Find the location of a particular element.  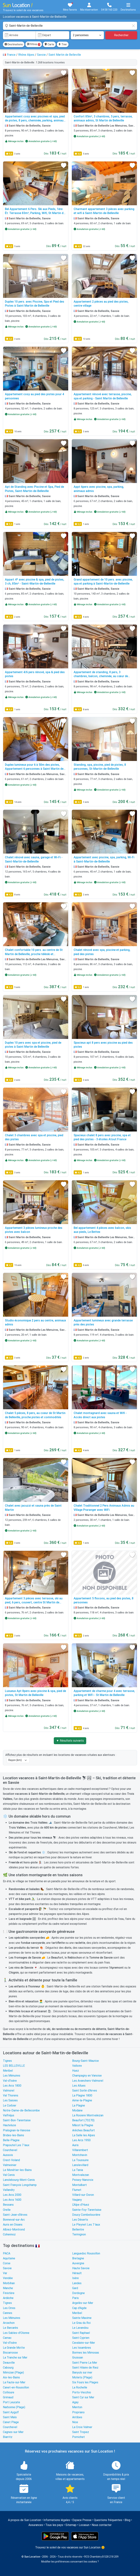

LES BELLEVILLE is located at coordinates (14, 2065).